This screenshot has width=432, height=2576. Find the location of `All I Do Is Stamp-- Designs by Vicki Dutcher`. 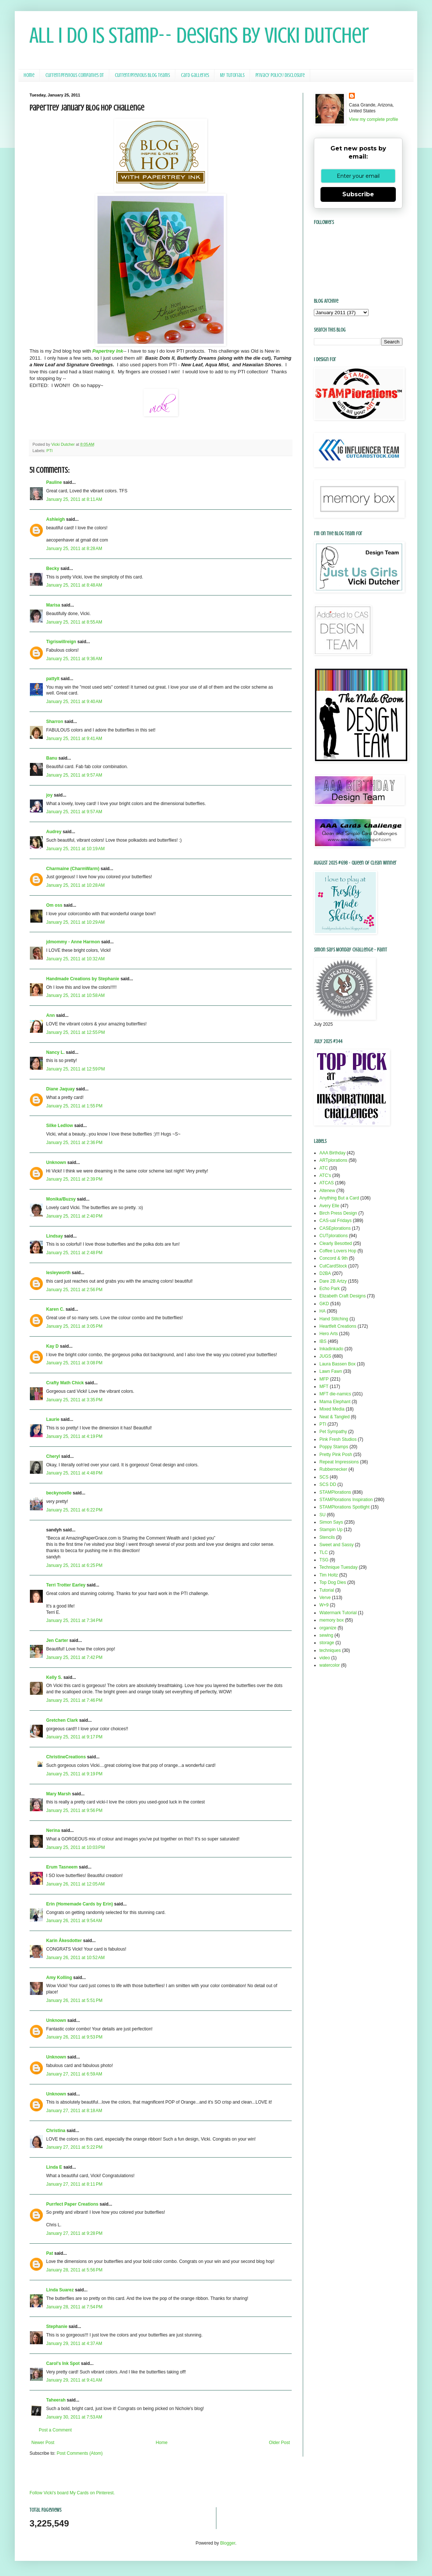

All I Do Is Stamp-- Designs by Vicki Dutcher is located at coordinates (199, 35).